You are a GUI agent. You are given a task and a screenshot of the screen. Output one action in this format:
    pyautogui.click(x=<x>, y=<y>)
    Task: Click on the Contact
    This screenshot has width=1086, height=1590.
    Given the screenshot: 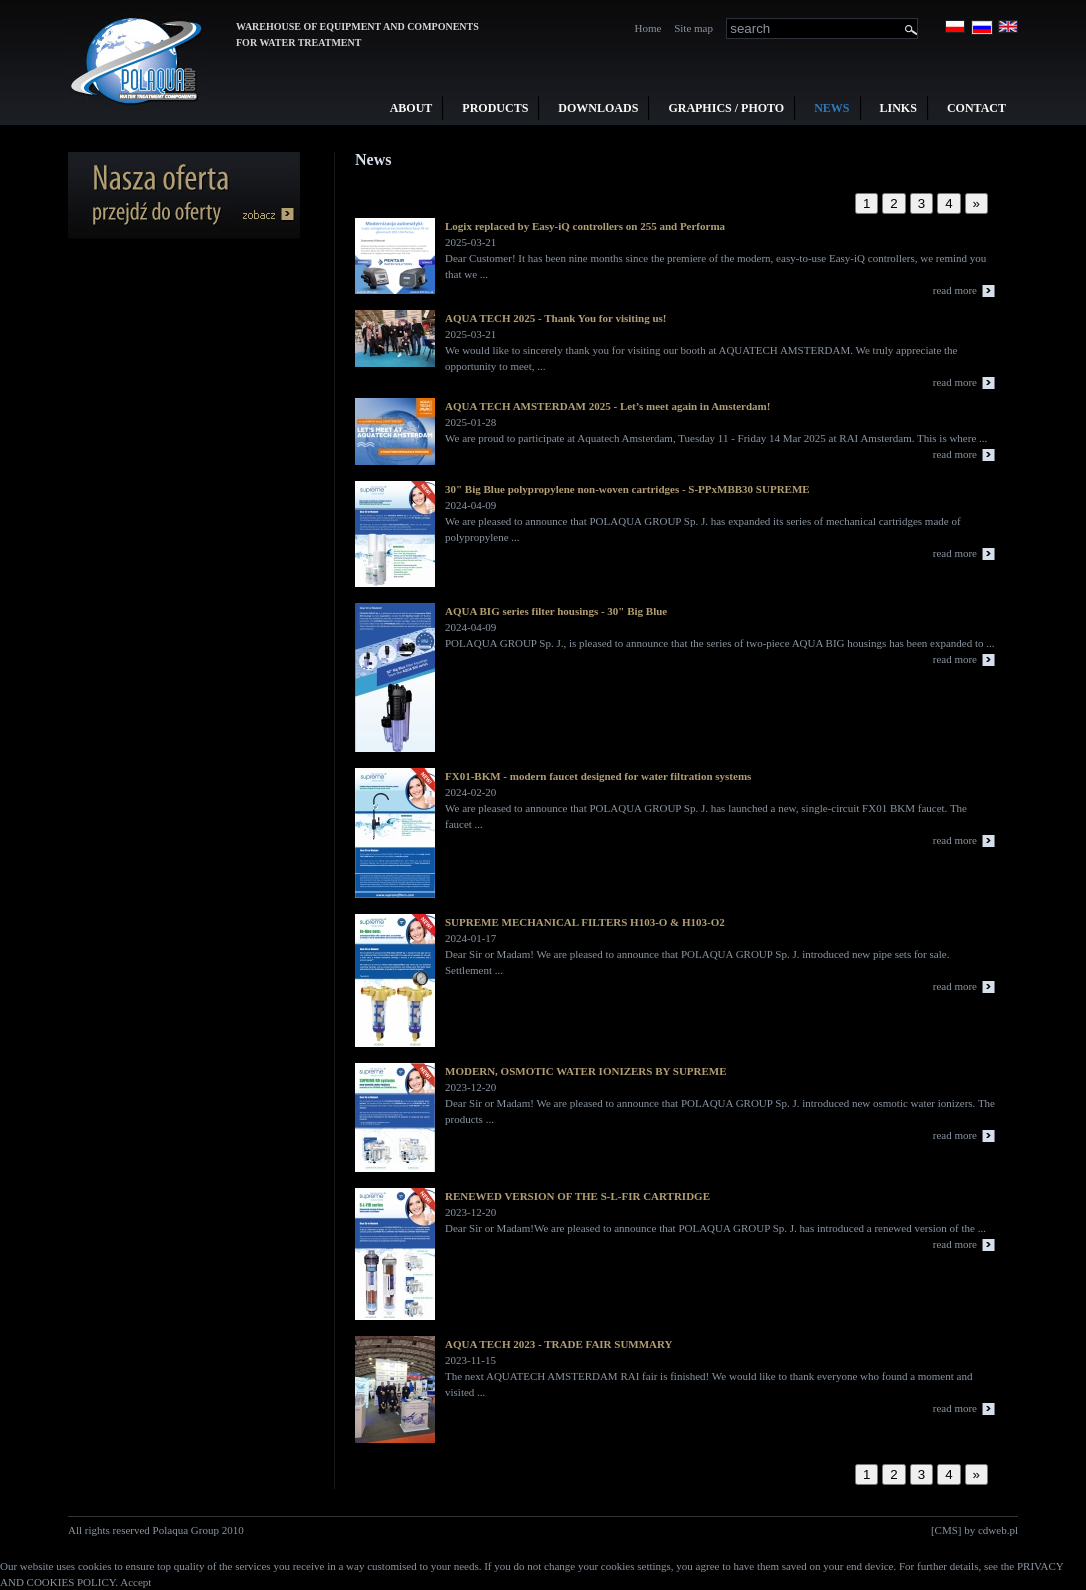 What is the action you would take?
    pyautogui.click(x=976, y=108)
    